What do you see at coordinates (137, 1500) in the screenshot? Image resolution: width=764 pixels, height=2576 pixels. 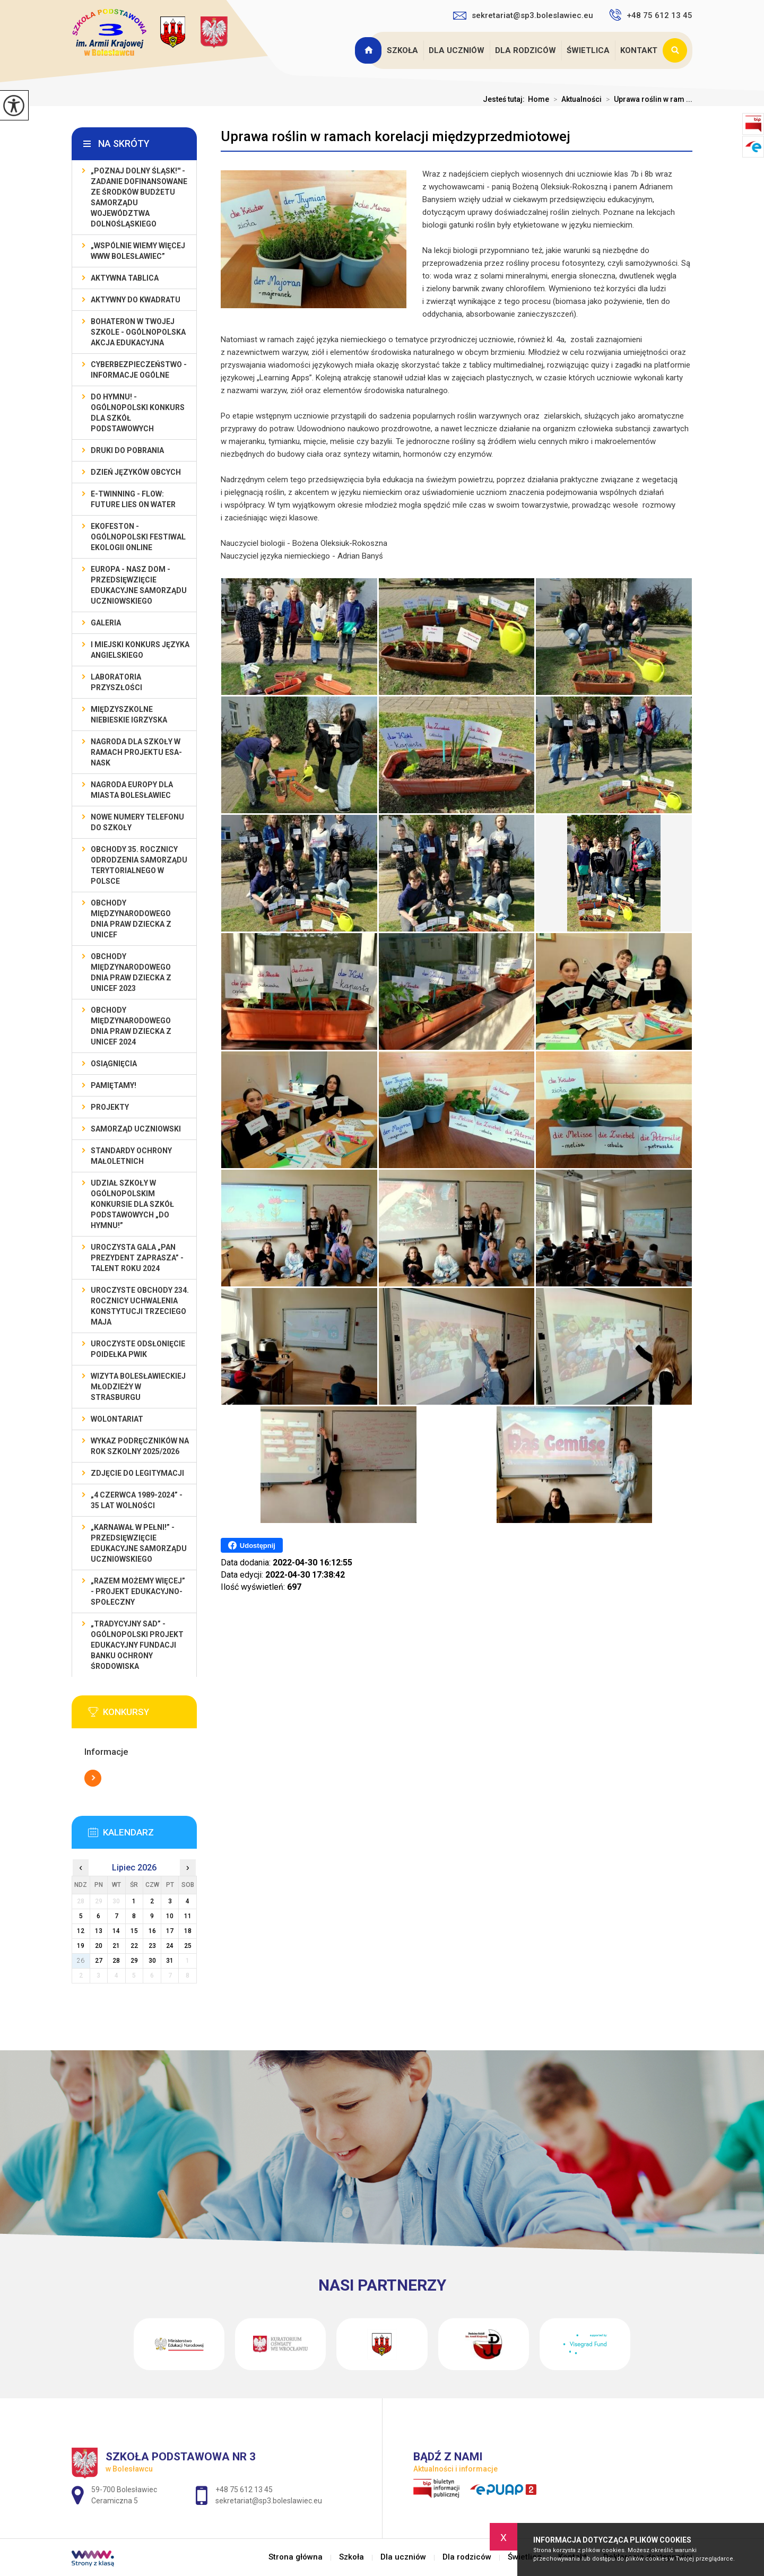 I see `„4 czerwca 1989-2024” - 35 lat wolności` at bounding box center [137, 1500].